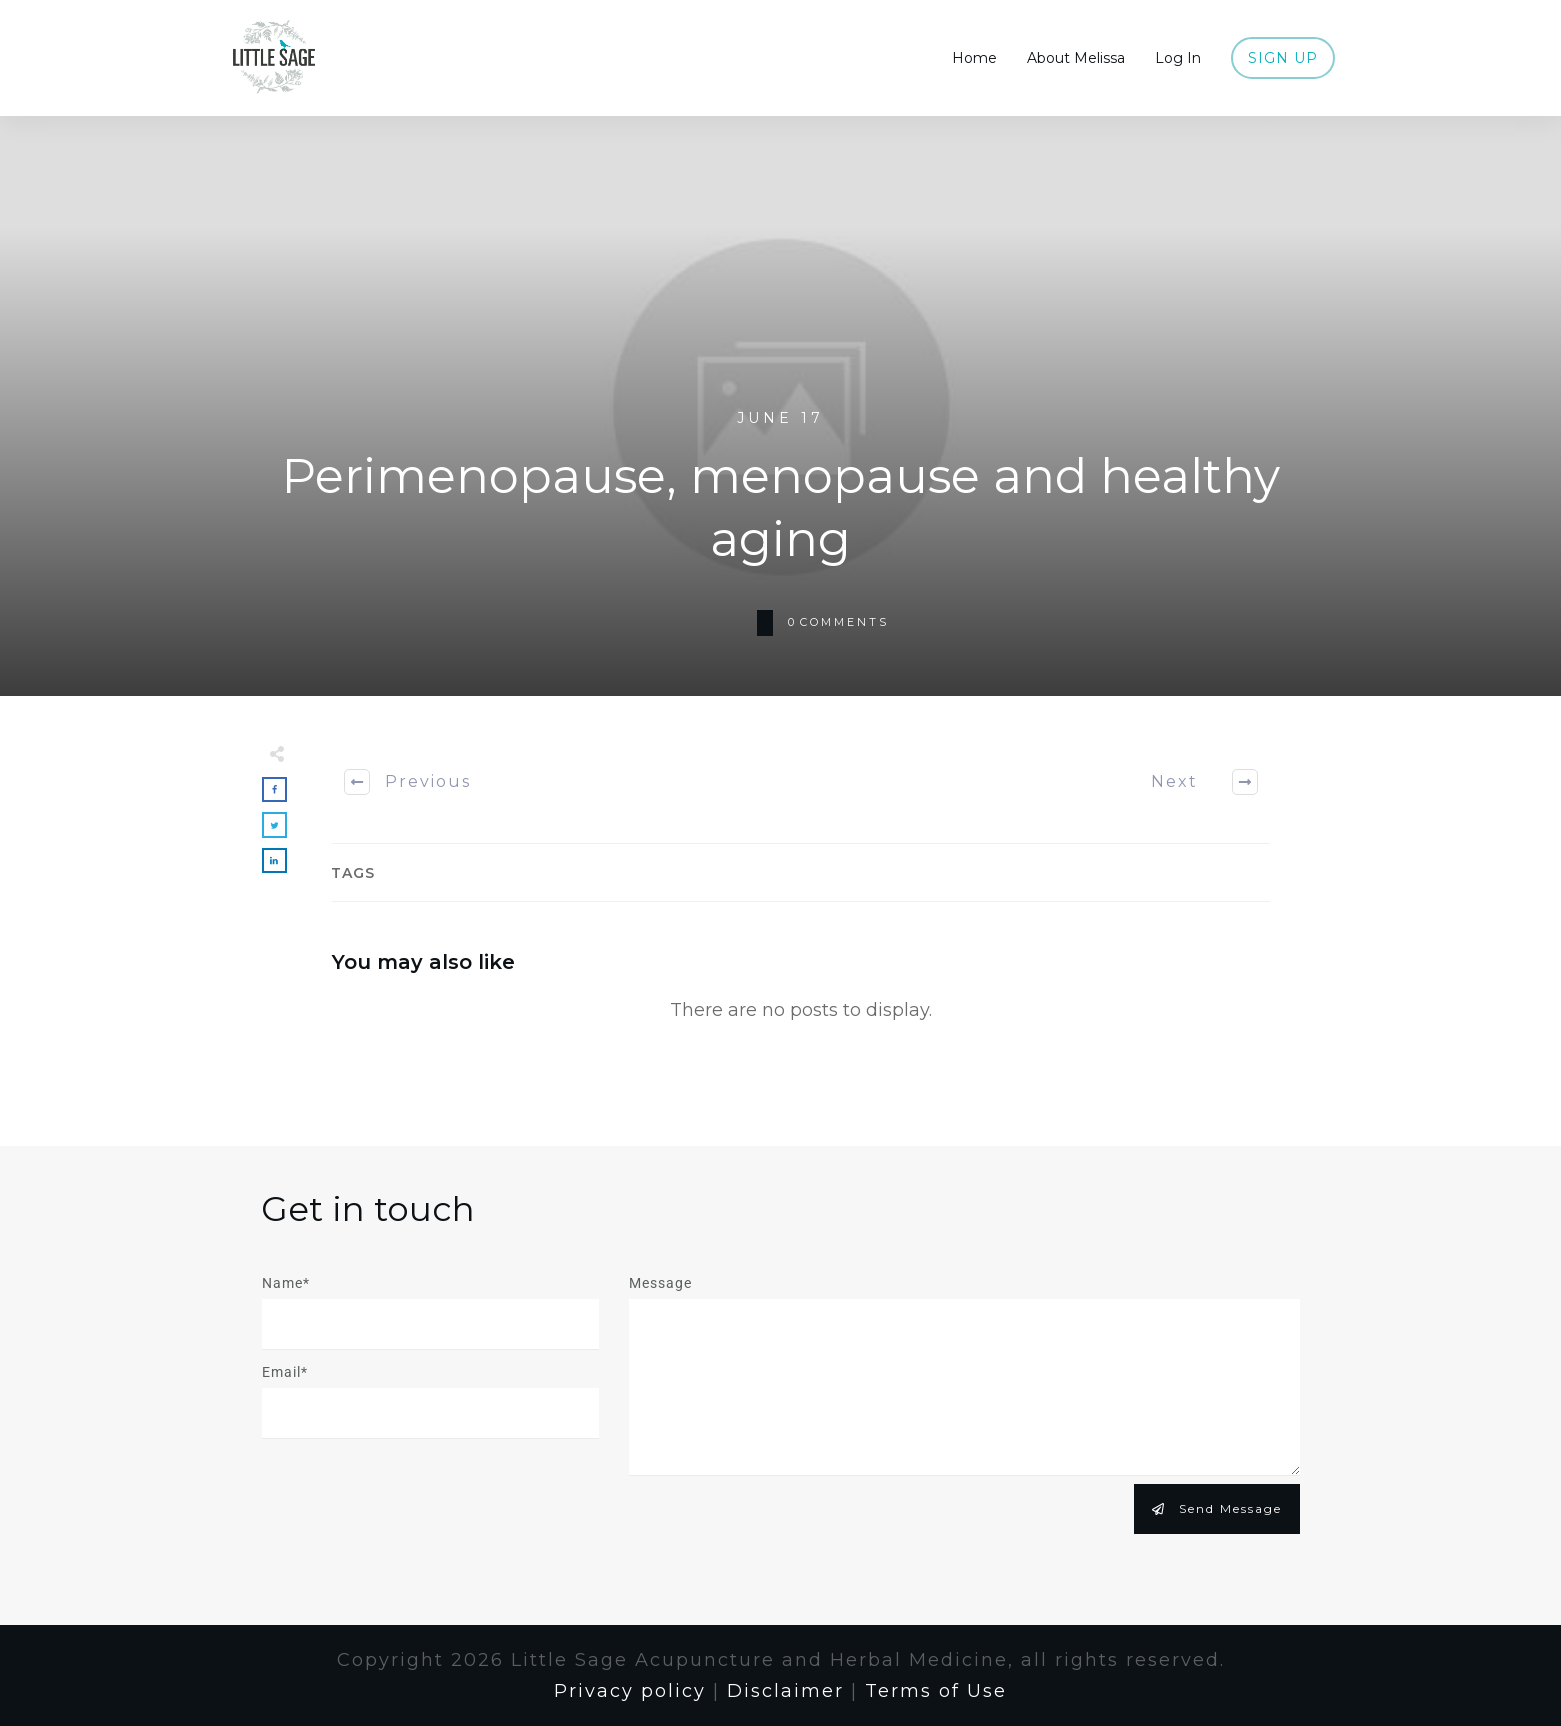 The image size is (1561, 1726). Describe the element at coordinates (936, 1691) in the screenshot. I see `Terms of Use` at that location.